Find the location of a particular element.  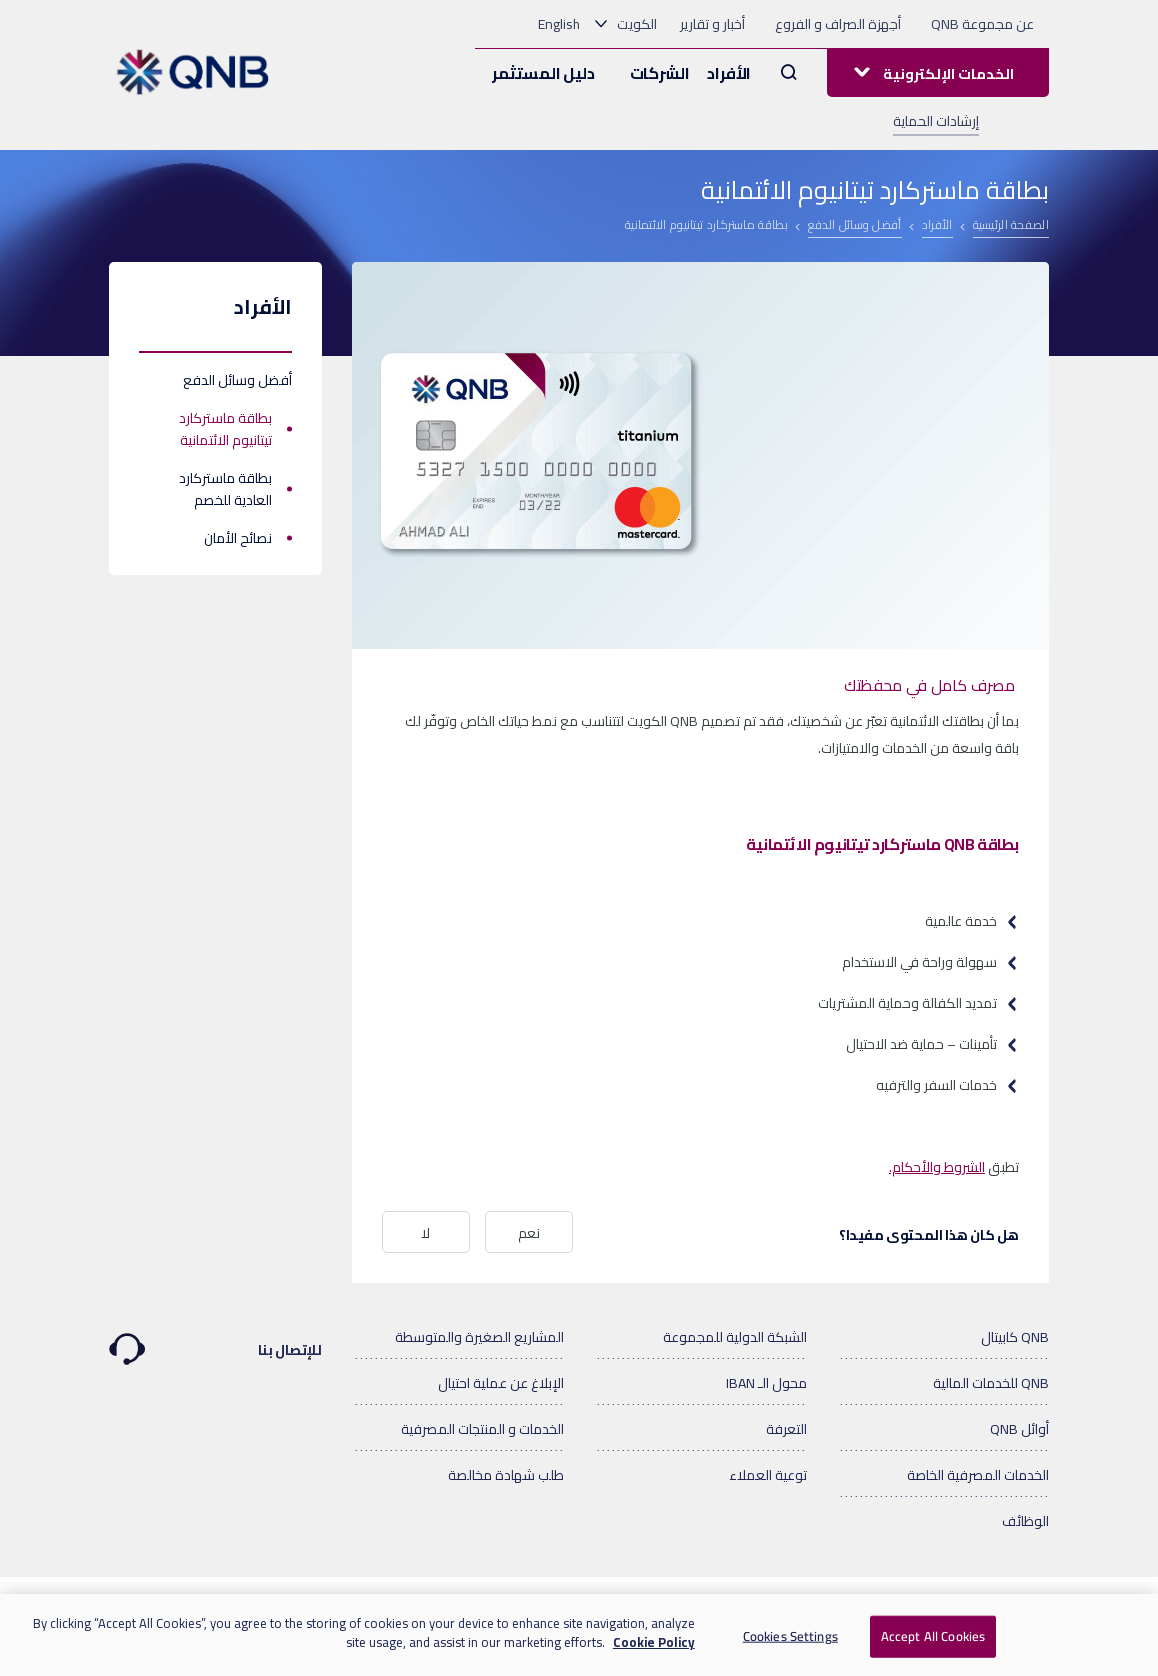

بطاقة ماستركارد العادية للخصم is located at coordinates (225, 489).